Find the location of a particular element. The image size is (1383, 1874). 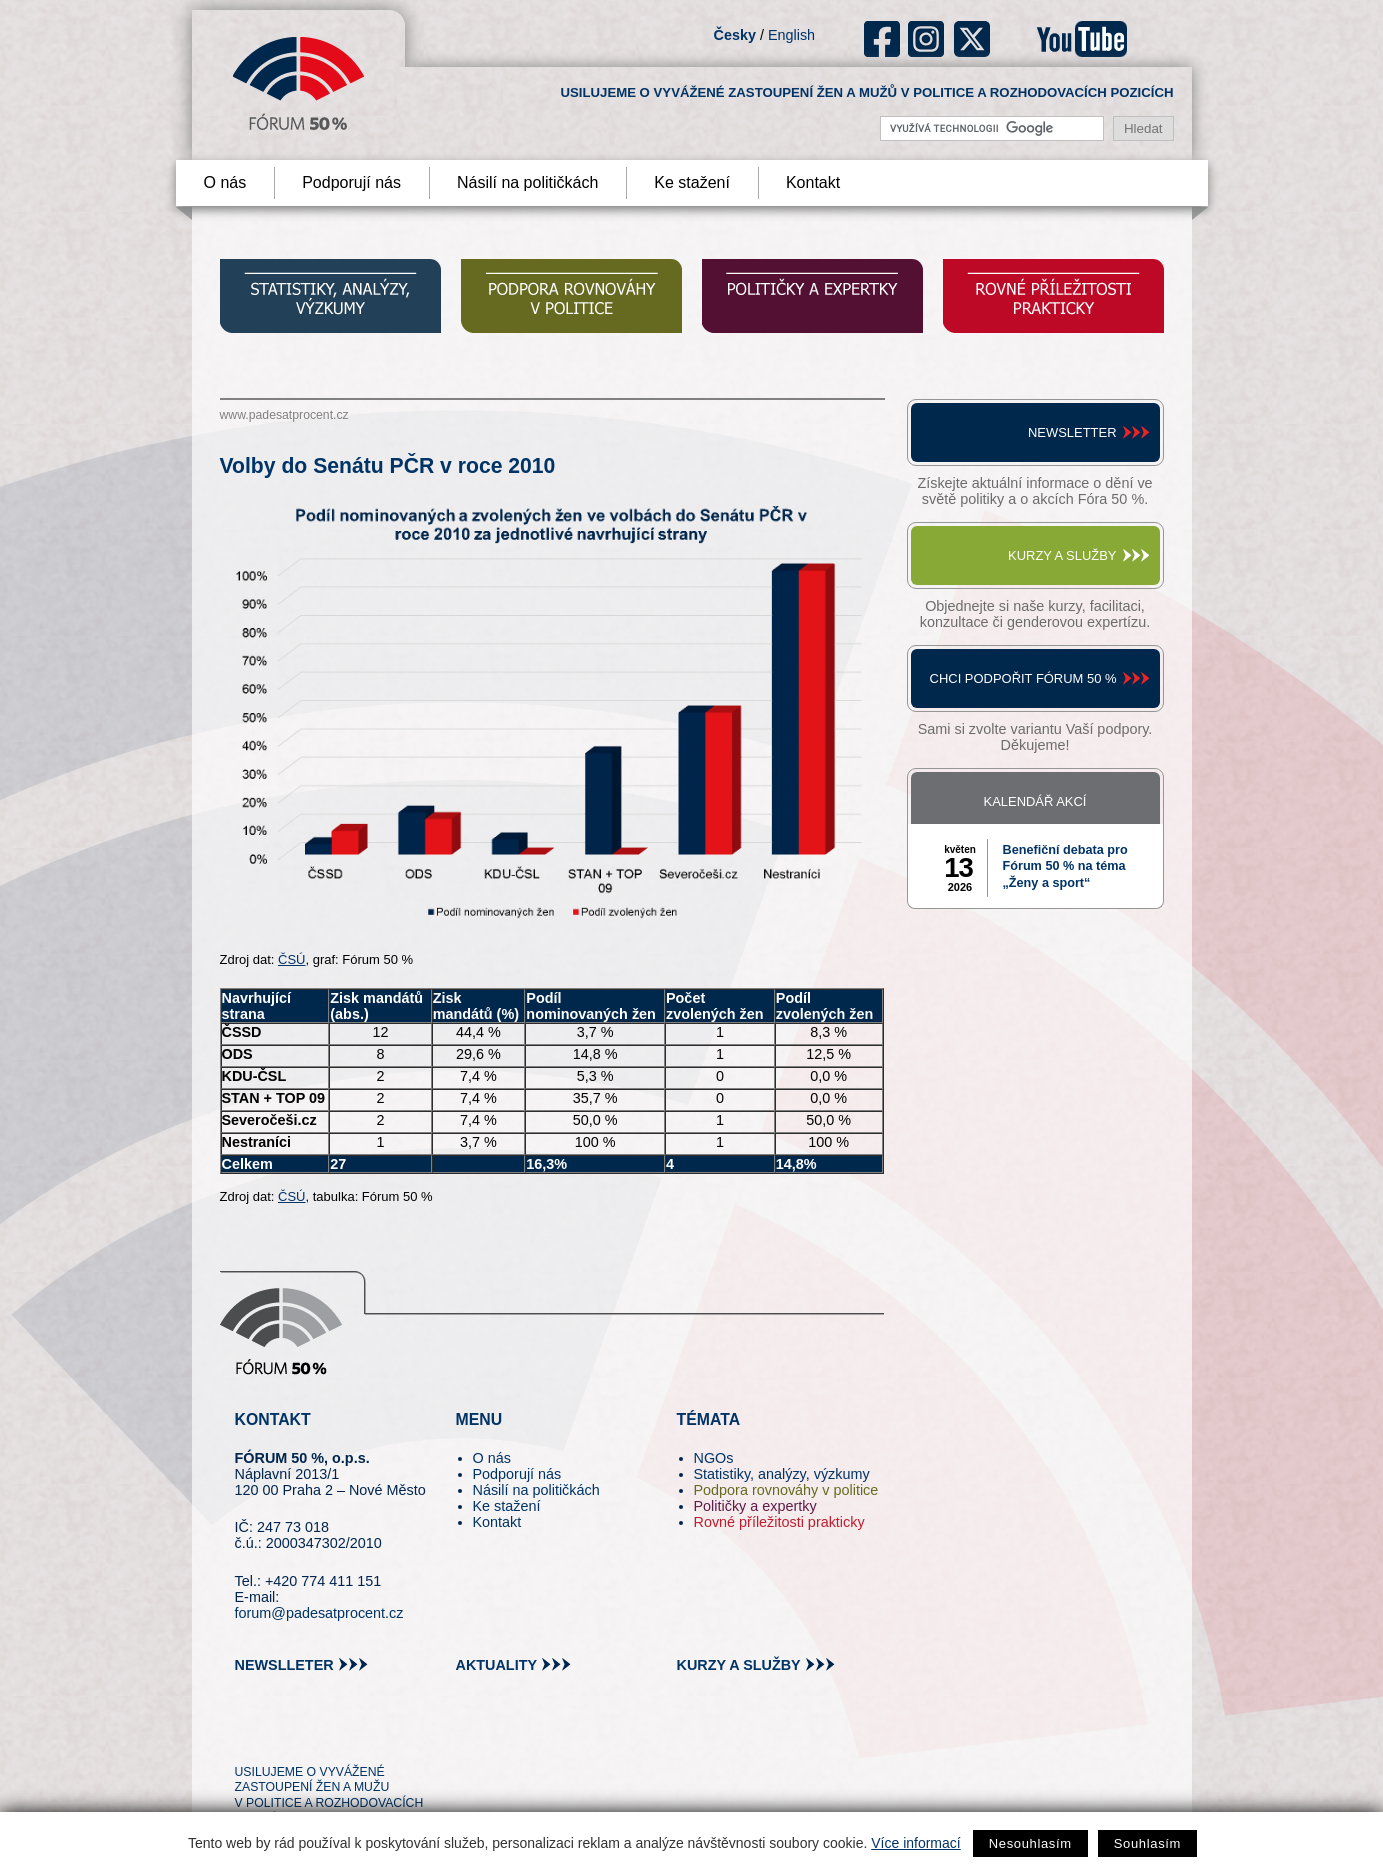

pin is located at coordinates (281, 1735).